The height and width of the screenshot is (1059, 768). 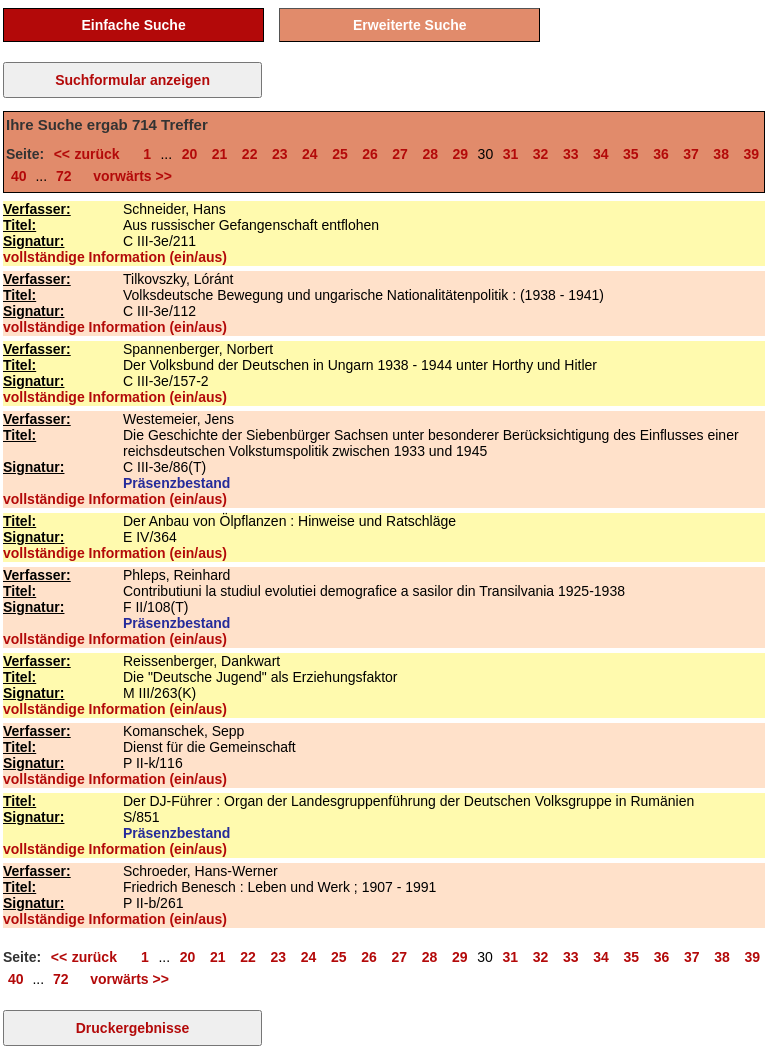 What do you see at coordinates (340, 154) in the screenshot?
I see `25` at bounding box center [340, 154].